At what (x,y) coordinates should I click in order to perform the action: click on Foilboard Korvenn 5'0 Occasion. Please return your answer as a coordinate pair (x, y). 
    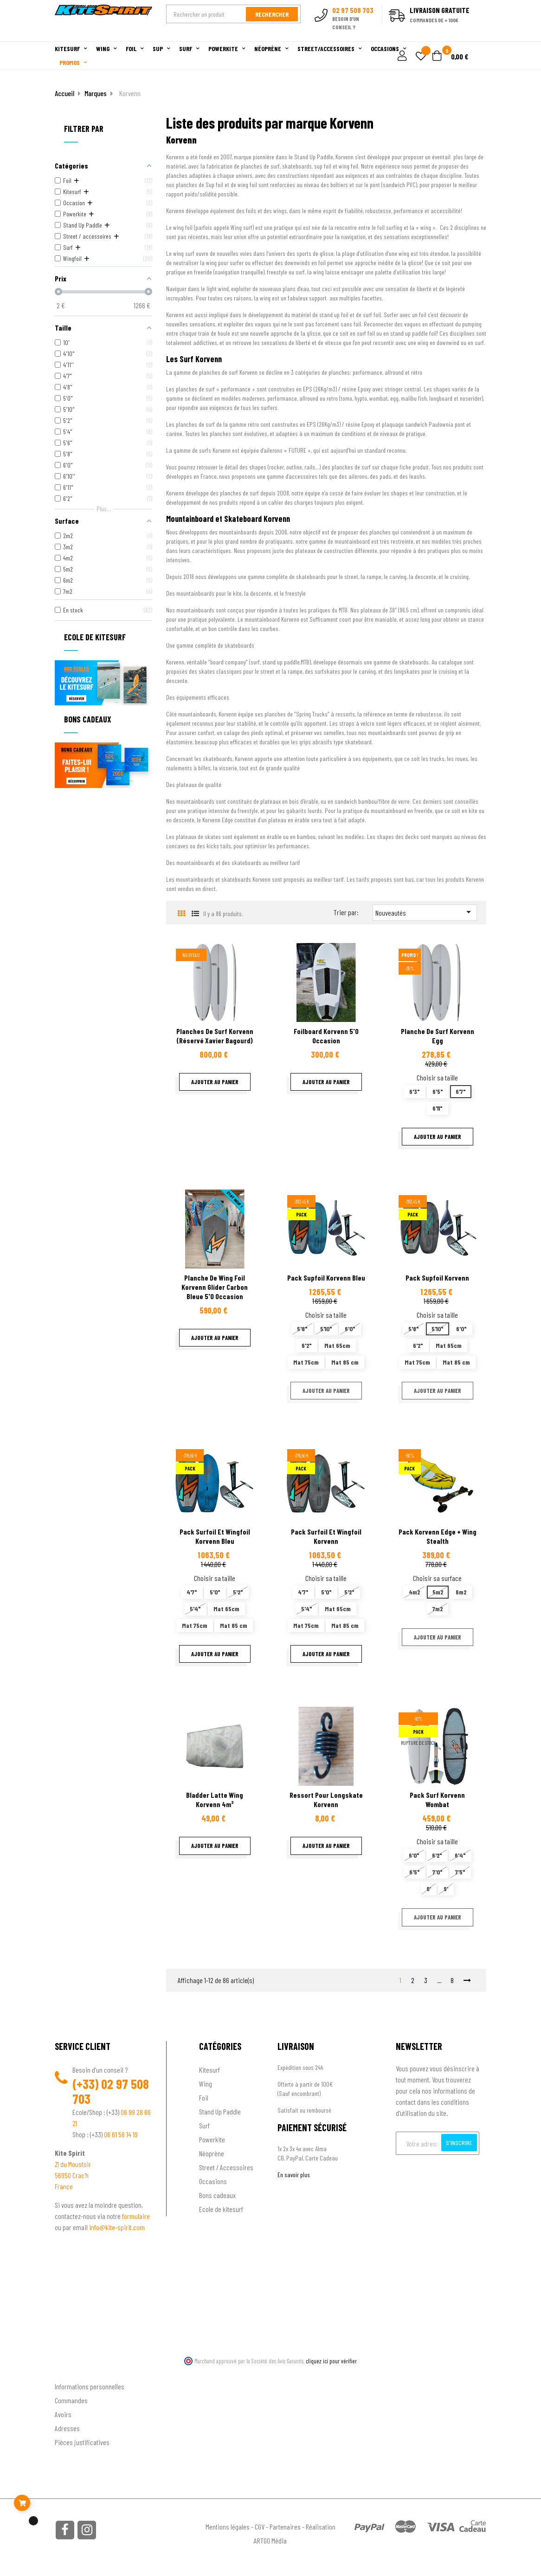
    Looking at the image, I should click on (326, 1036).